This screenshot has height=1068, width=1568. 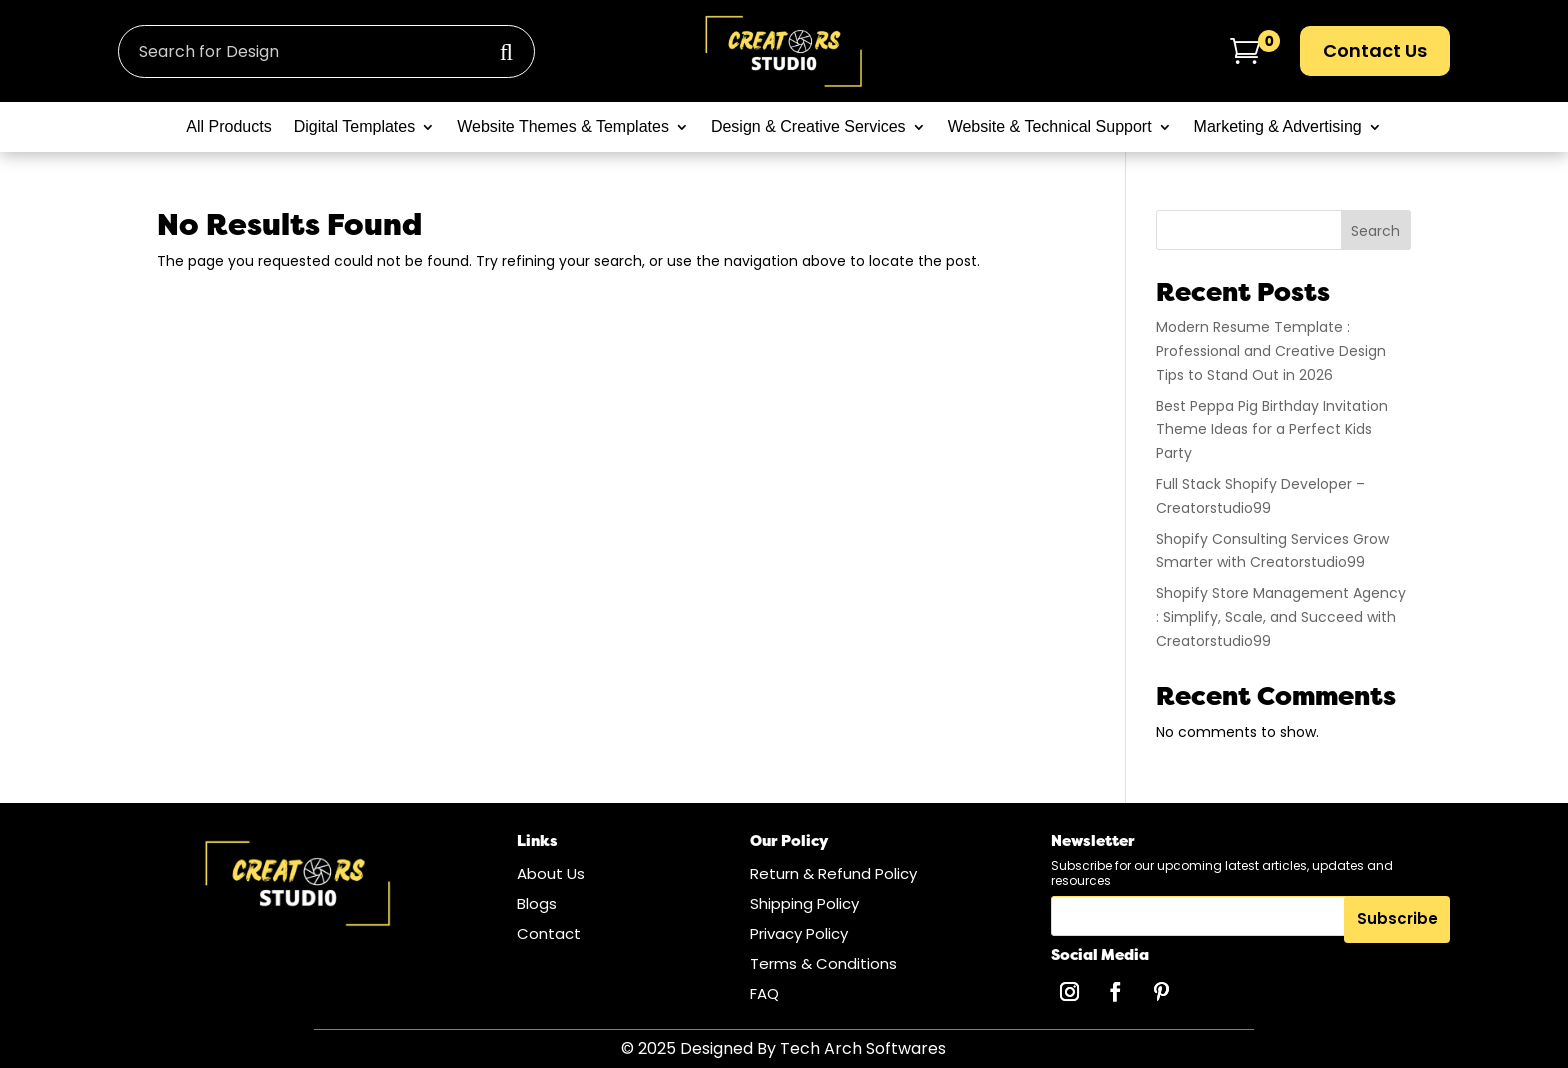 I want to click on FAQ, so click(x=764, y=993).